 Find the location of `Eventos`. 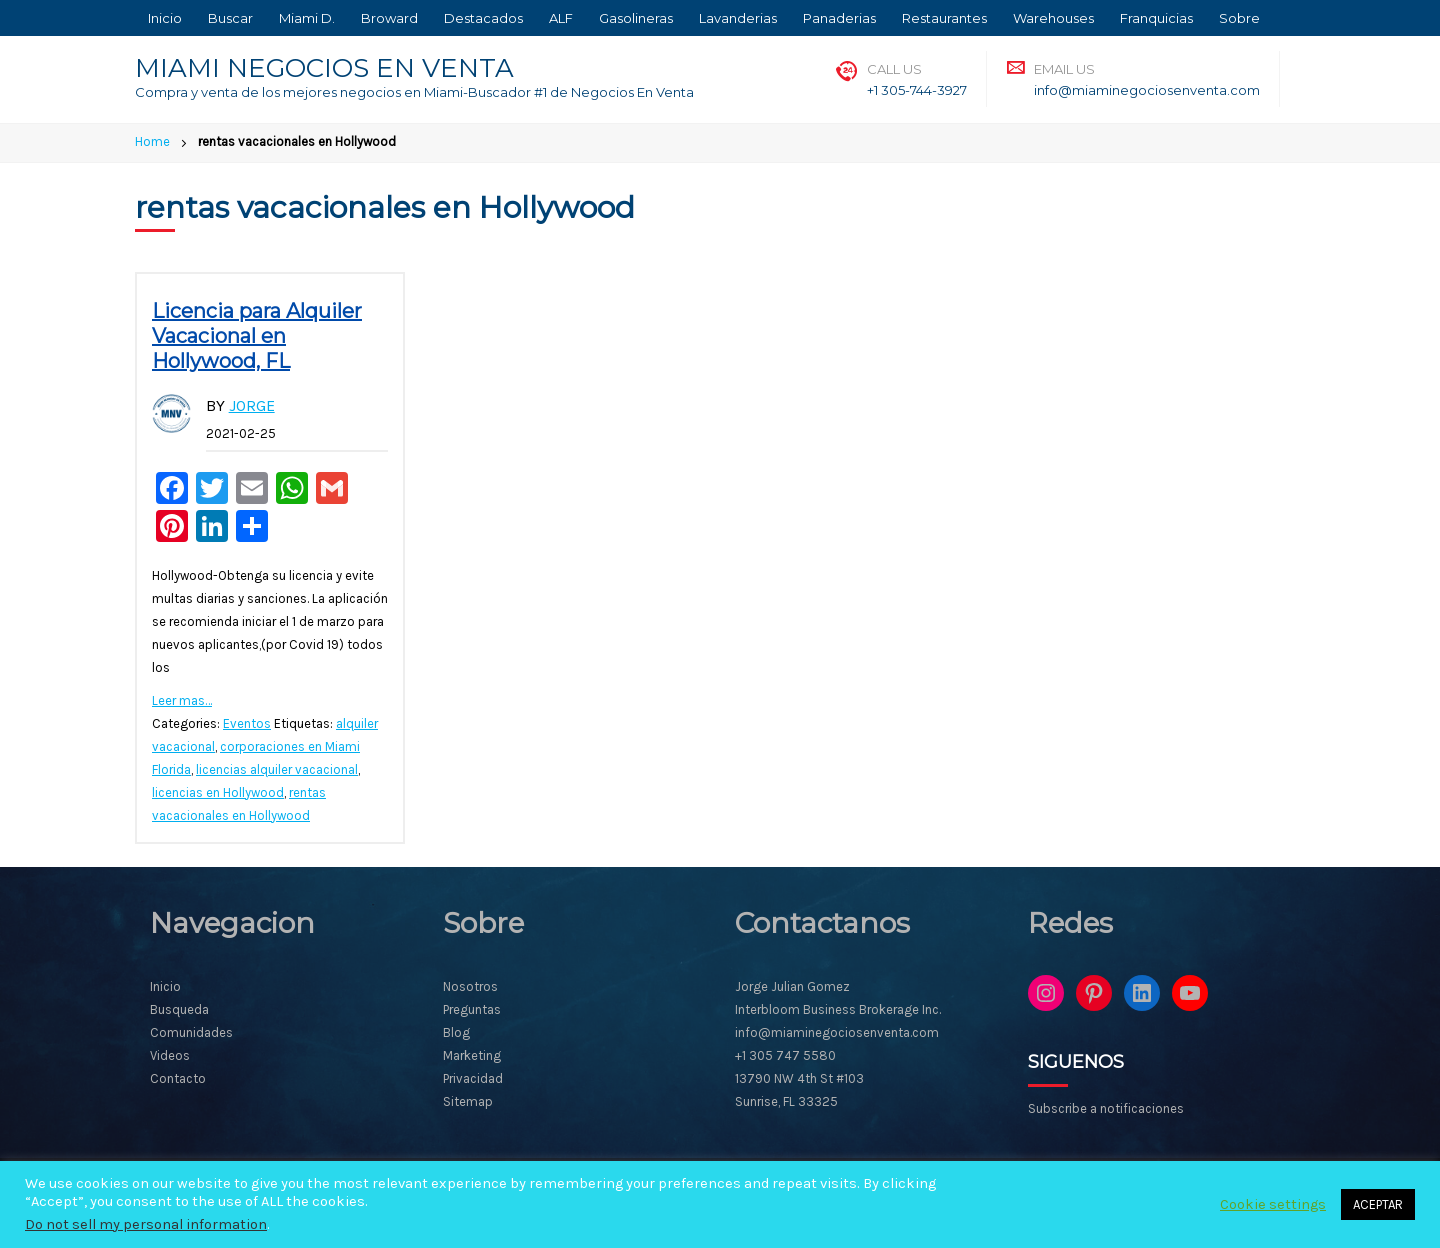

Eventos is located at coordinates (247, 723).